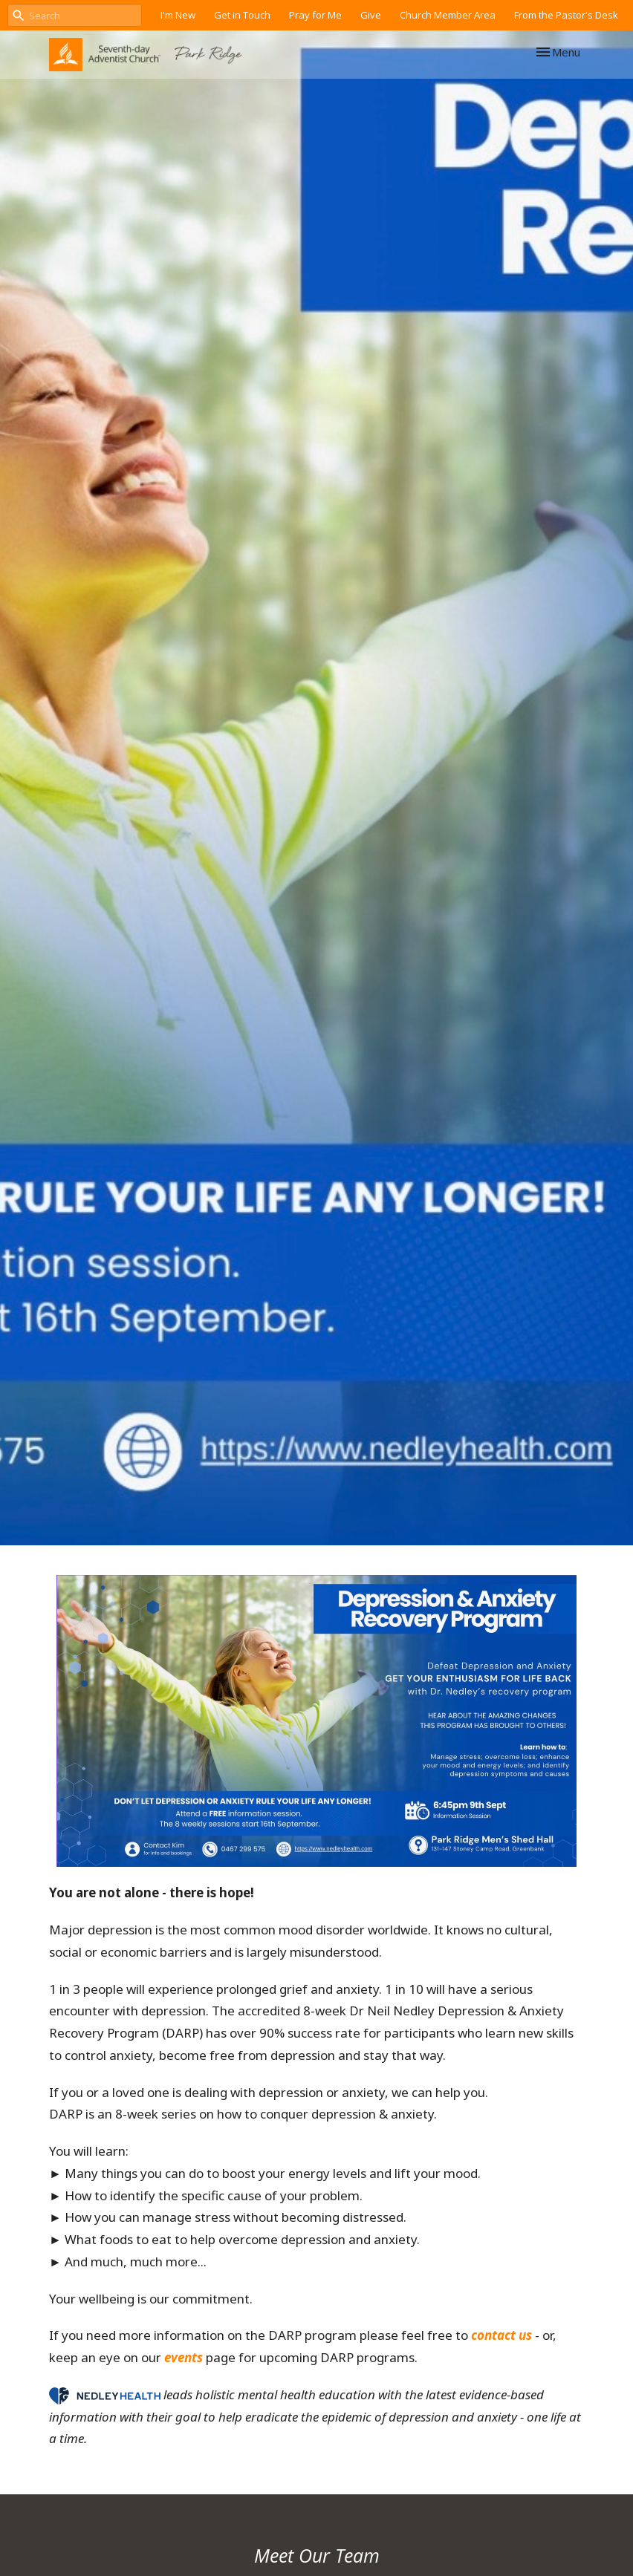  I want to click on contact us, so click(501, 2335).